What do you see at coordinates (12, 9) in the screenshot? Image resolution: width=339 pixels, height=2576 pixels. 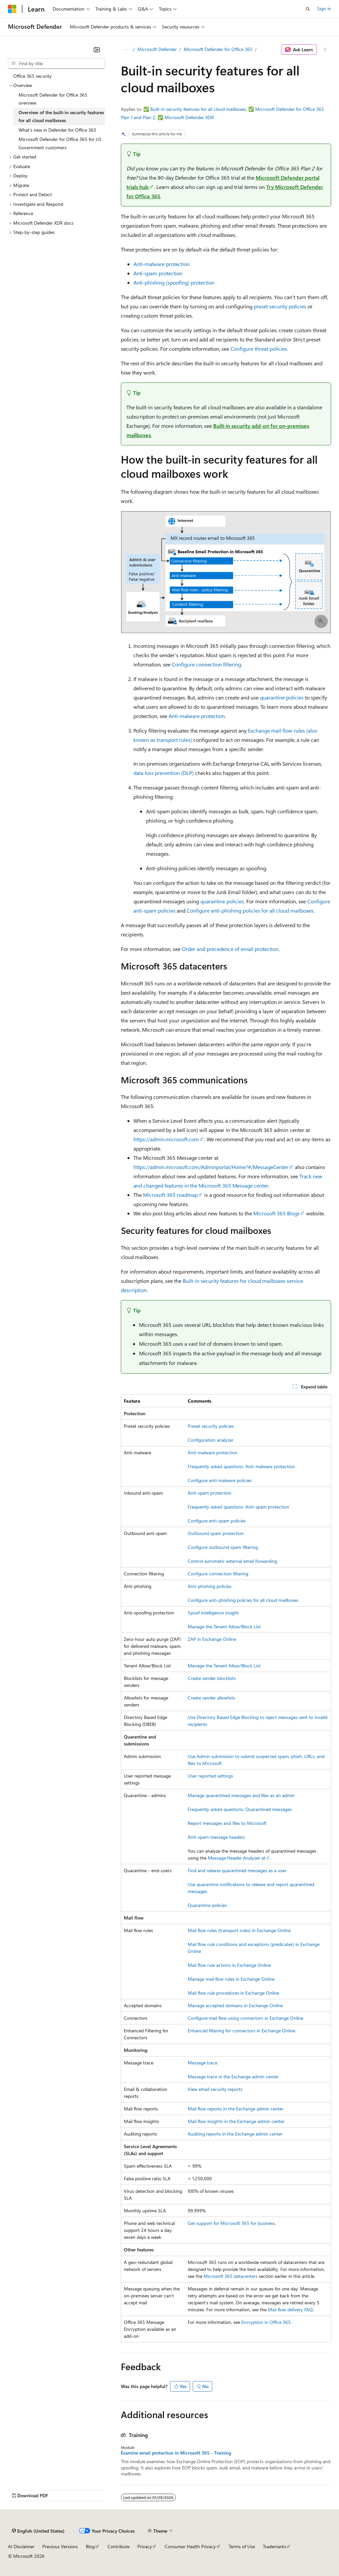 I see `[Microsoft]` at bounding box center [12, 9].